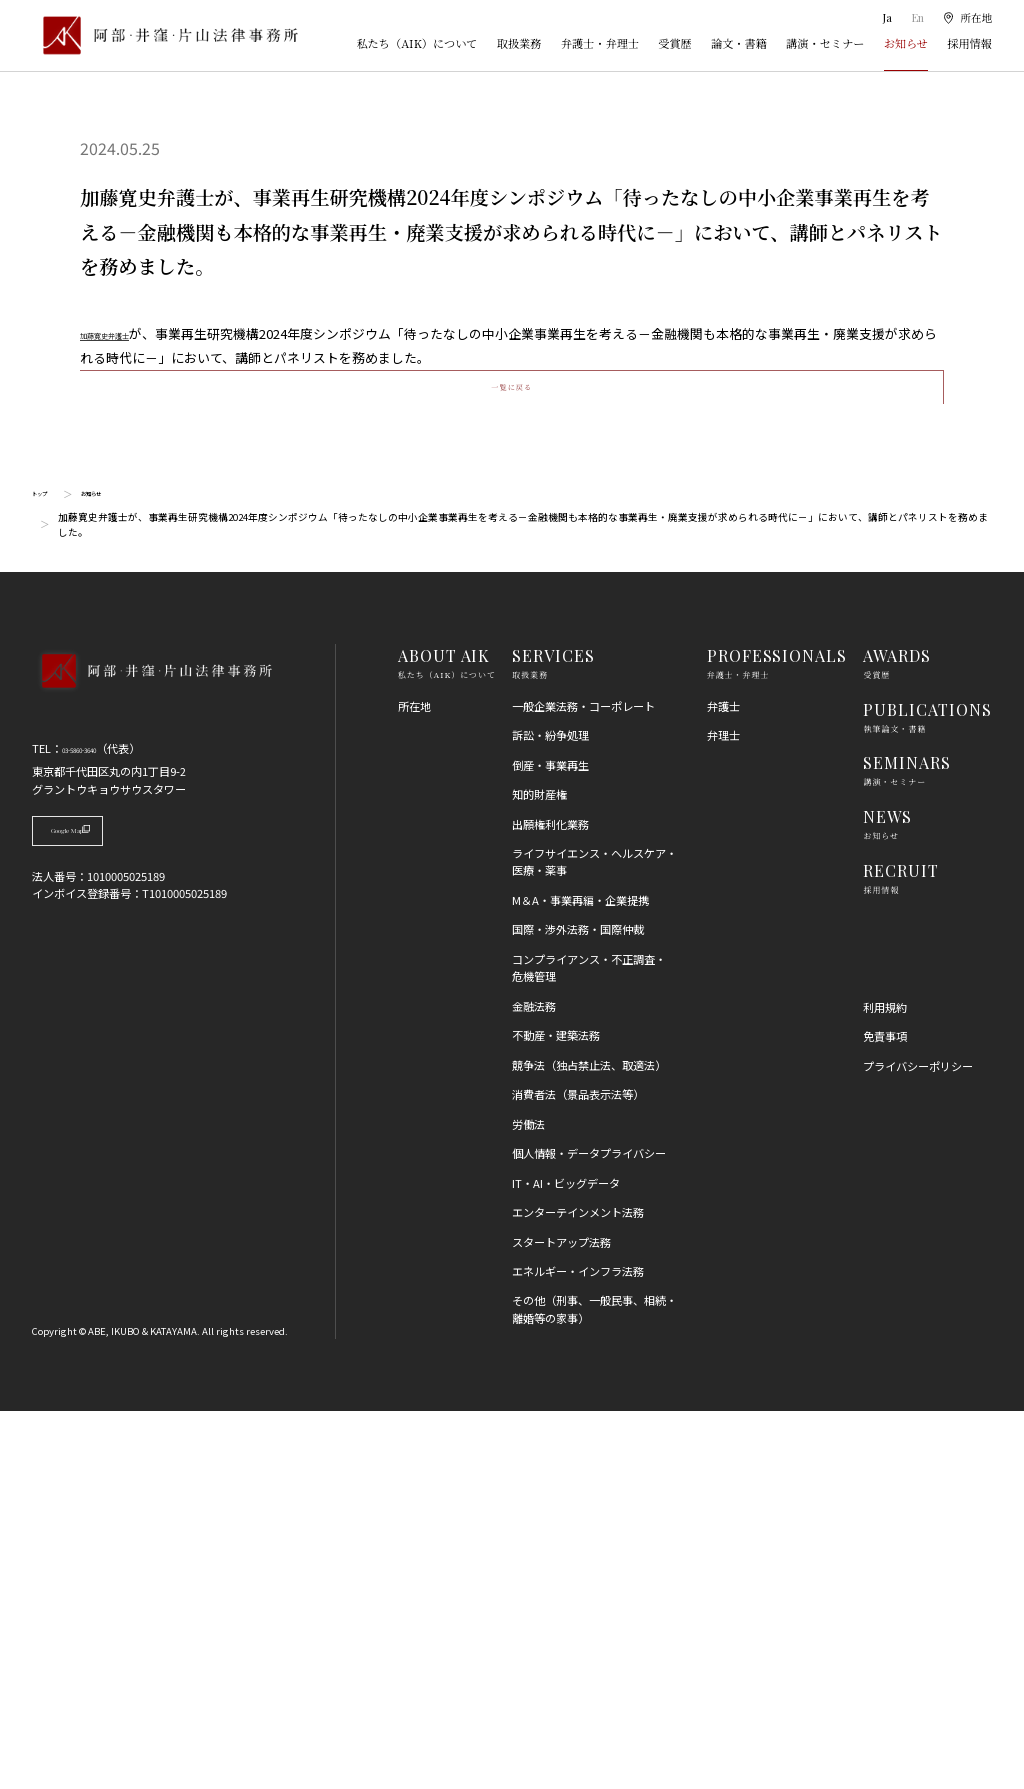 The image size is (1024, 1789). Describe the element at coordinates (556, 1413) in the screenshot. I see `不動産・建築法務` at that location.